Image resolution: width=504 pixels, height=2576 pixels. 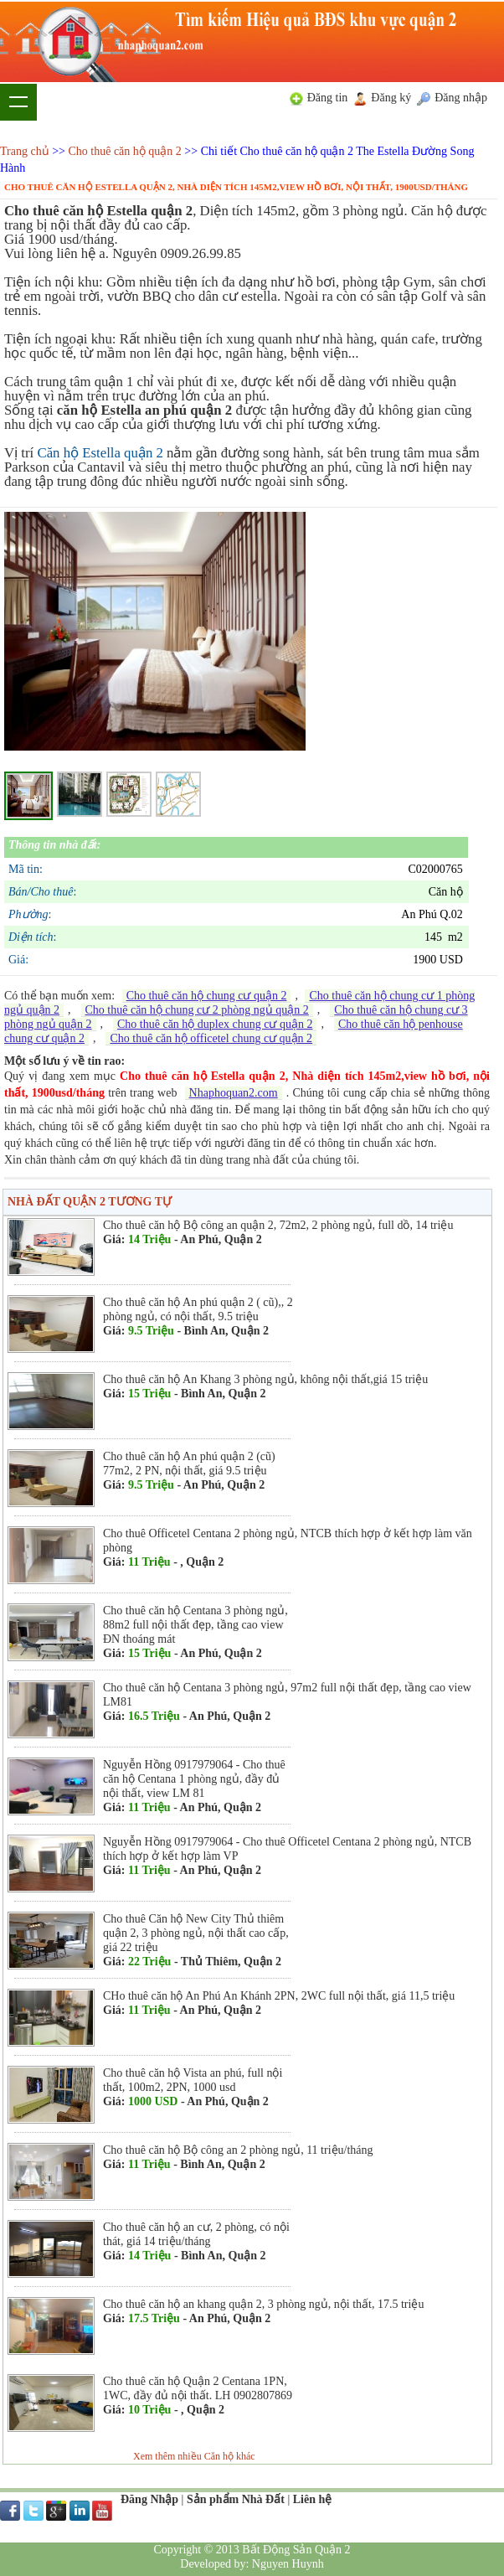 What do you see at coordinates (233, 1093) in the screenshot?
I see `Nhaphoquan2.com` at bounding box center [233, 1093].